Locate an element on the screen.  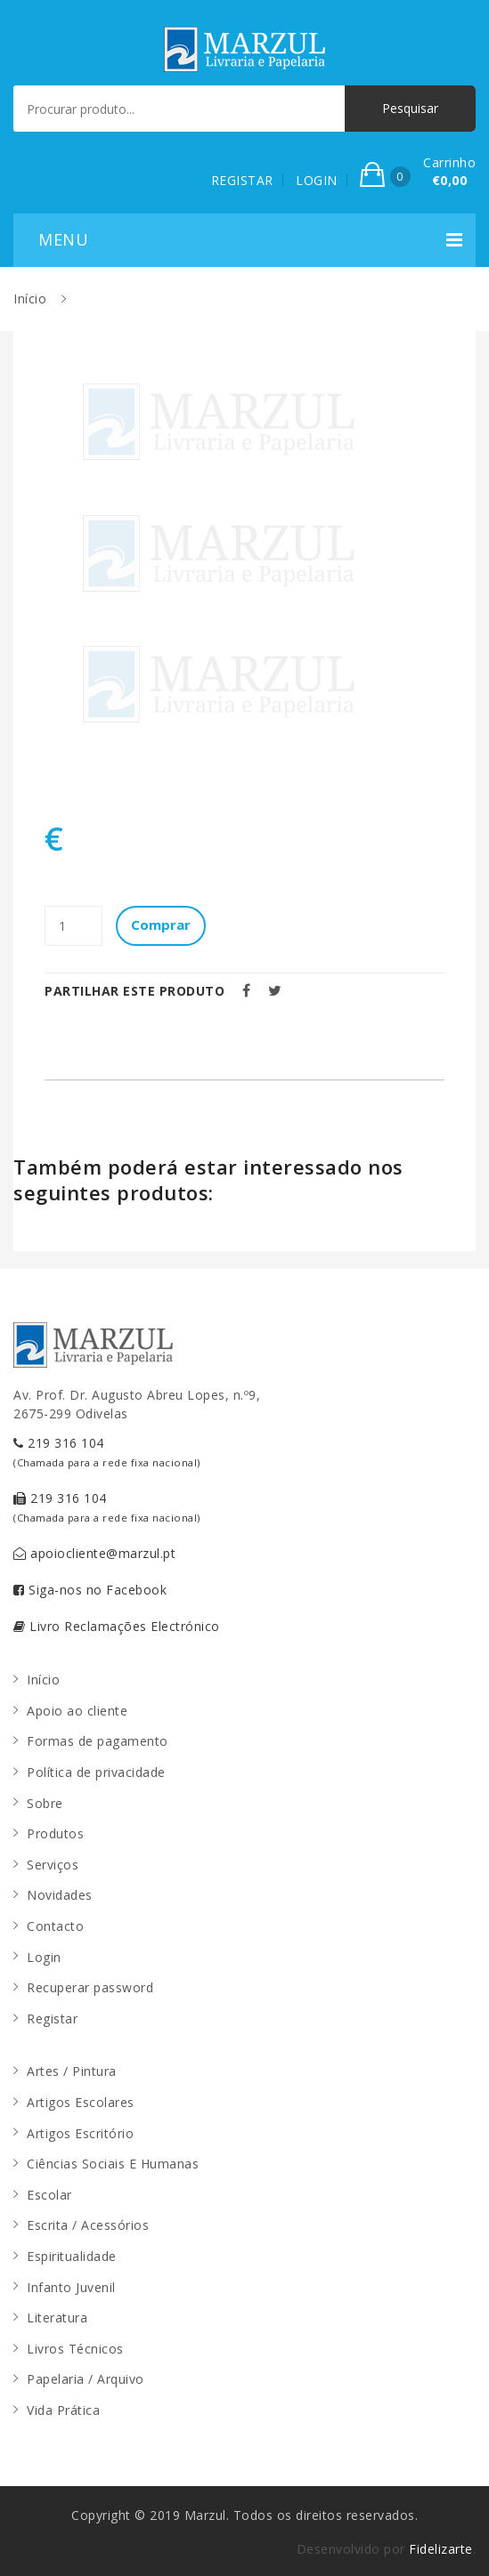
Livros Técnicos is located at coordinates (75, 2348).